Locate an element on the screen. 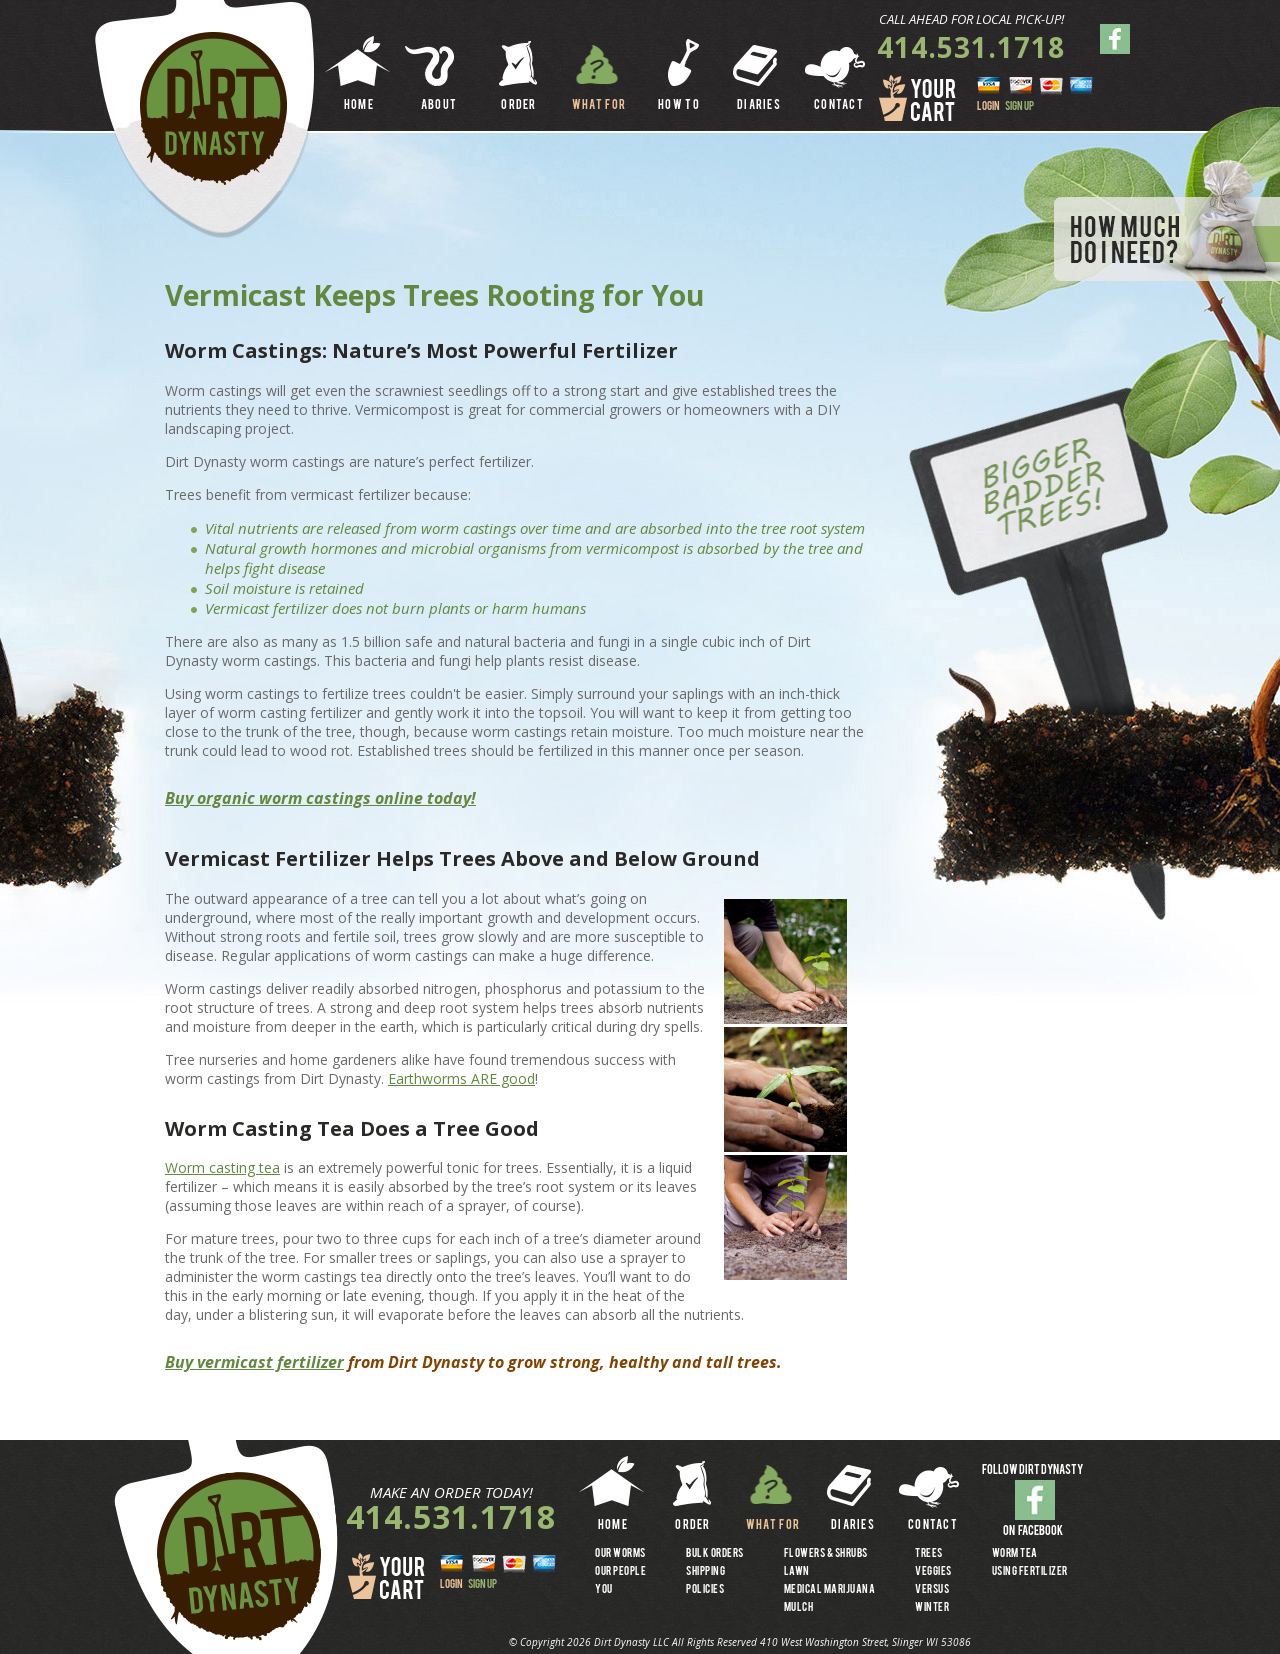  TREES is located at coordinates (929, 1554).